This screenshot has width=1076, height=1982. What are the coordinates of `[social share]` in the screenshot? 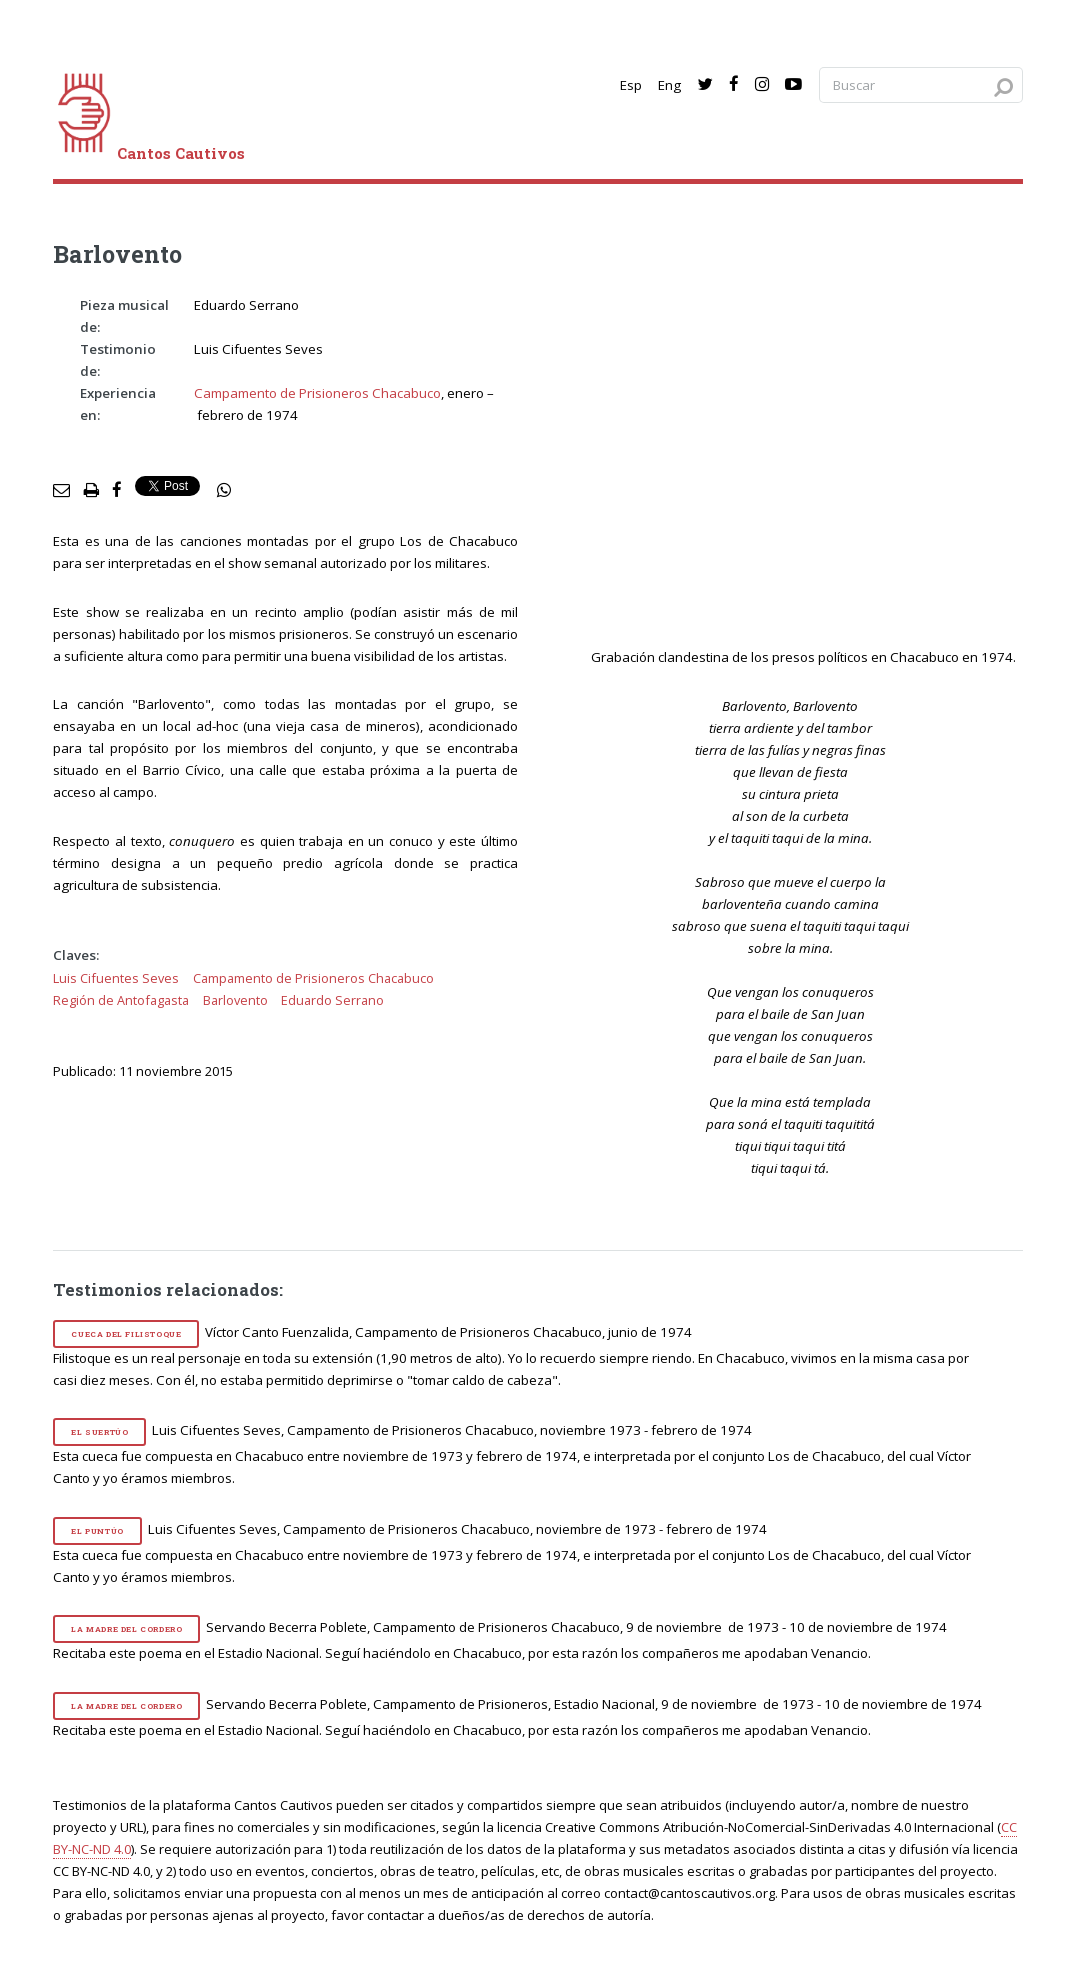 It's located at (224, 491).